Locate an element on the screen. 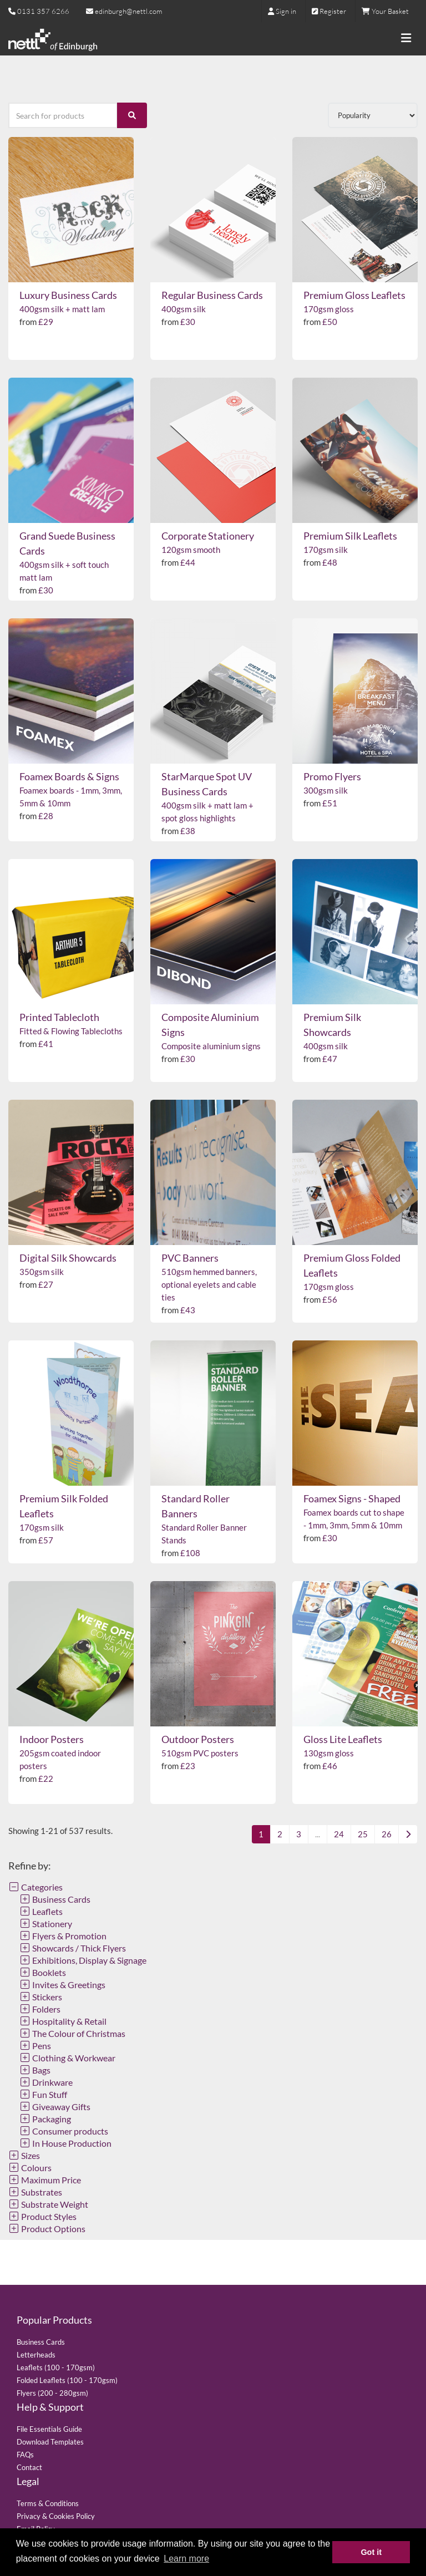 This screenshot has width=426, height=2576. Foamex Boards & Signs is located at coordinates (69, 776).